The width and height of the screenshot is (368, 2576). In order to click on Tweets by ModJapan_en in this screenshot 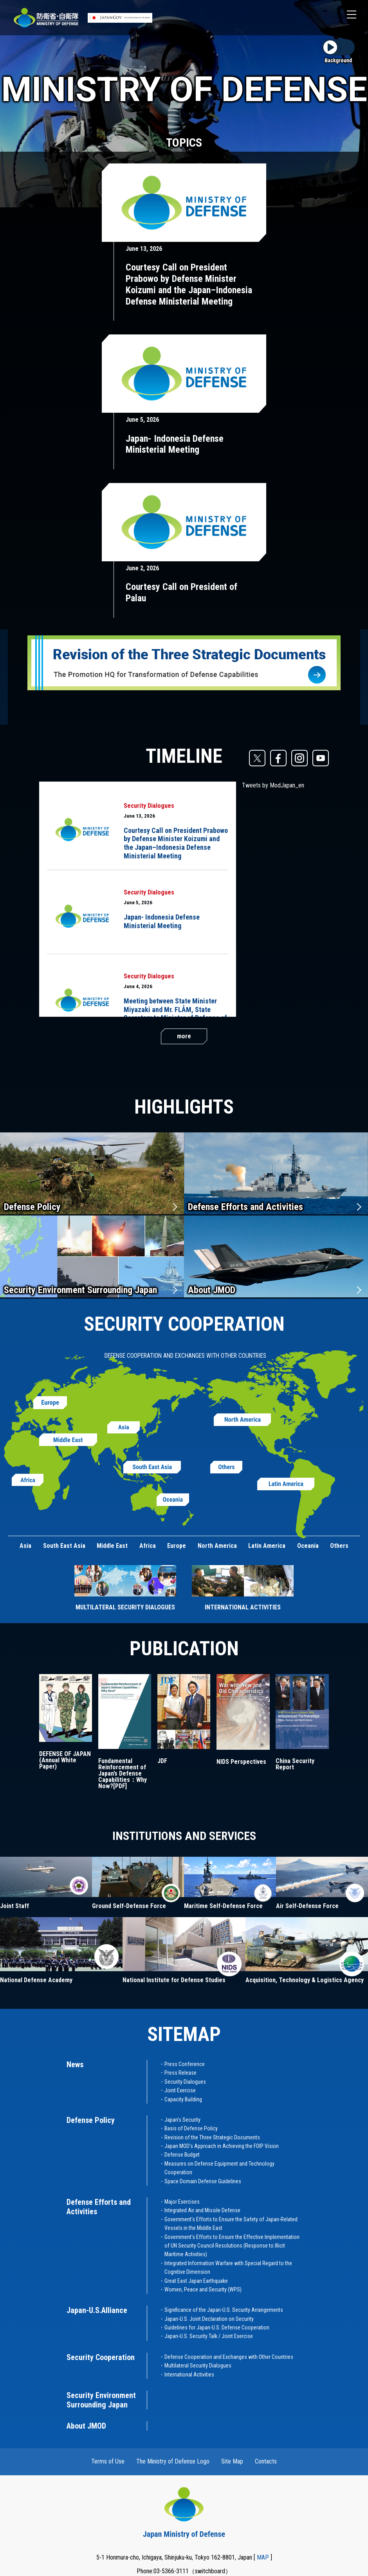, I will do `click(273, 785)`.